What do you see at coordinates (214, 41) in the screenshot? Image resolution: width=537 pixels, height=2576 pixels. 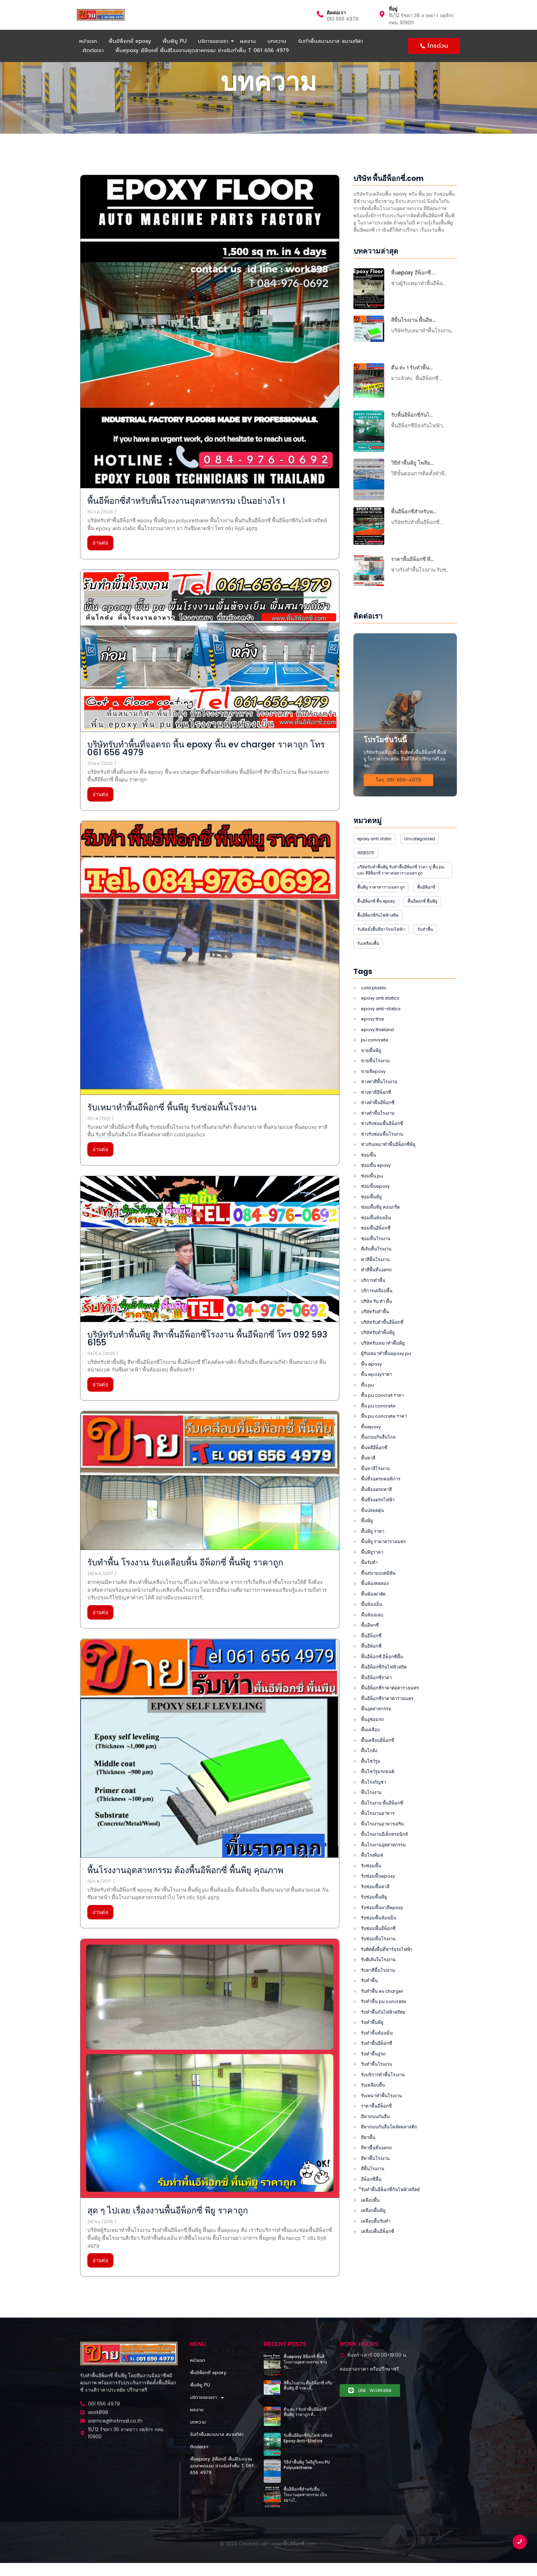 I see `บริการของเรา` at bounding box center [214, 41].